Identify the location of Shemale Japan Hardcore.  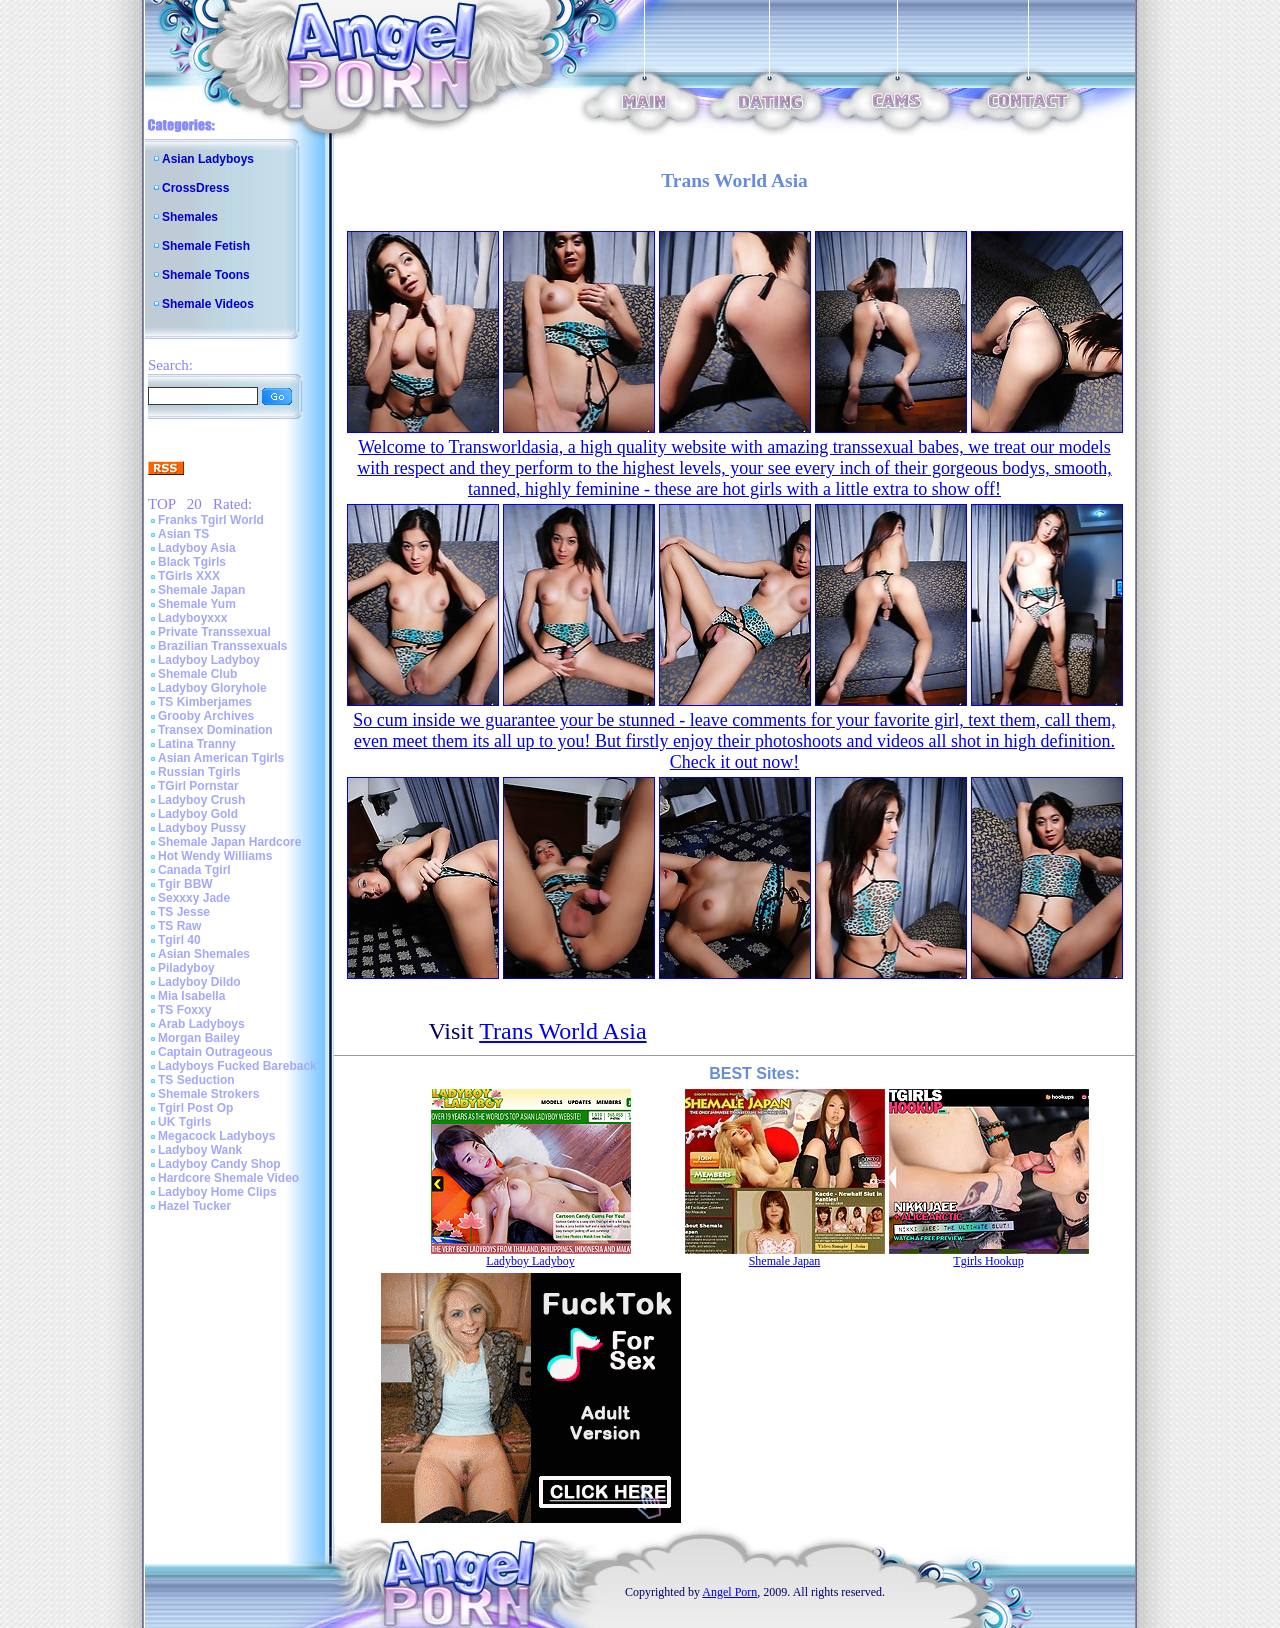
(229, 842).